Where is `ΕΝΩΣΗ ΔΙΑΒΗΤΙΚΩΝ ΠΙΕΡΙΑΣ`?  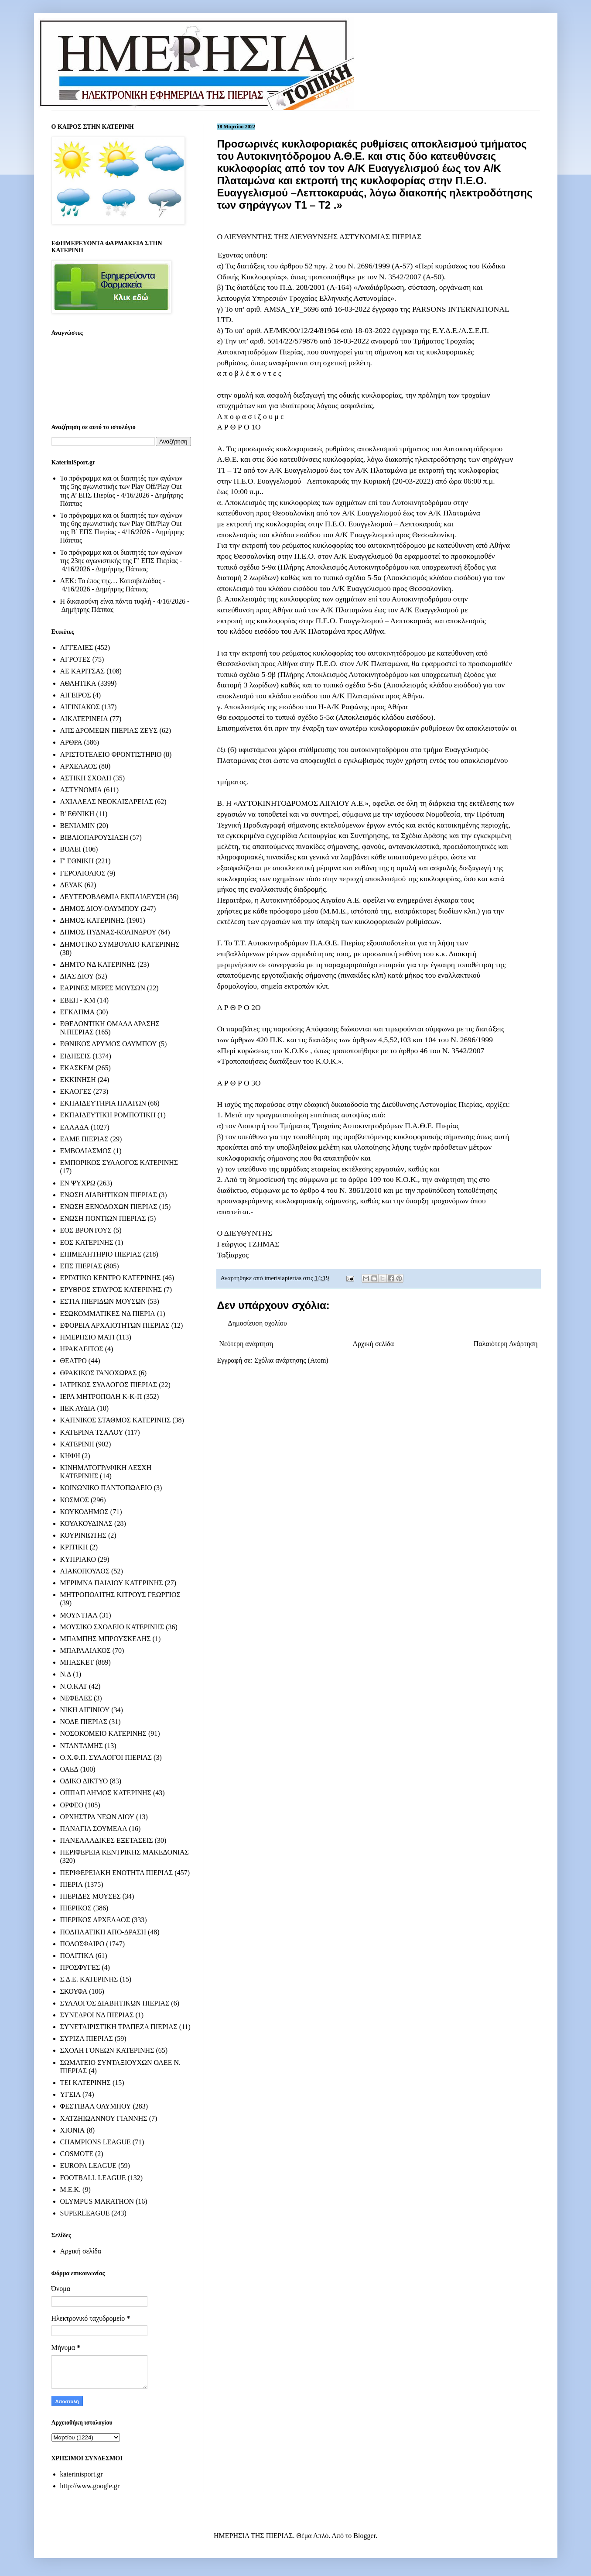 ΕΝΩΣΗ ΔΙΑΒΗΤΙΚΩΝ ΠΙΕΡΙΑΣ is located at coordinates (108, 1195).